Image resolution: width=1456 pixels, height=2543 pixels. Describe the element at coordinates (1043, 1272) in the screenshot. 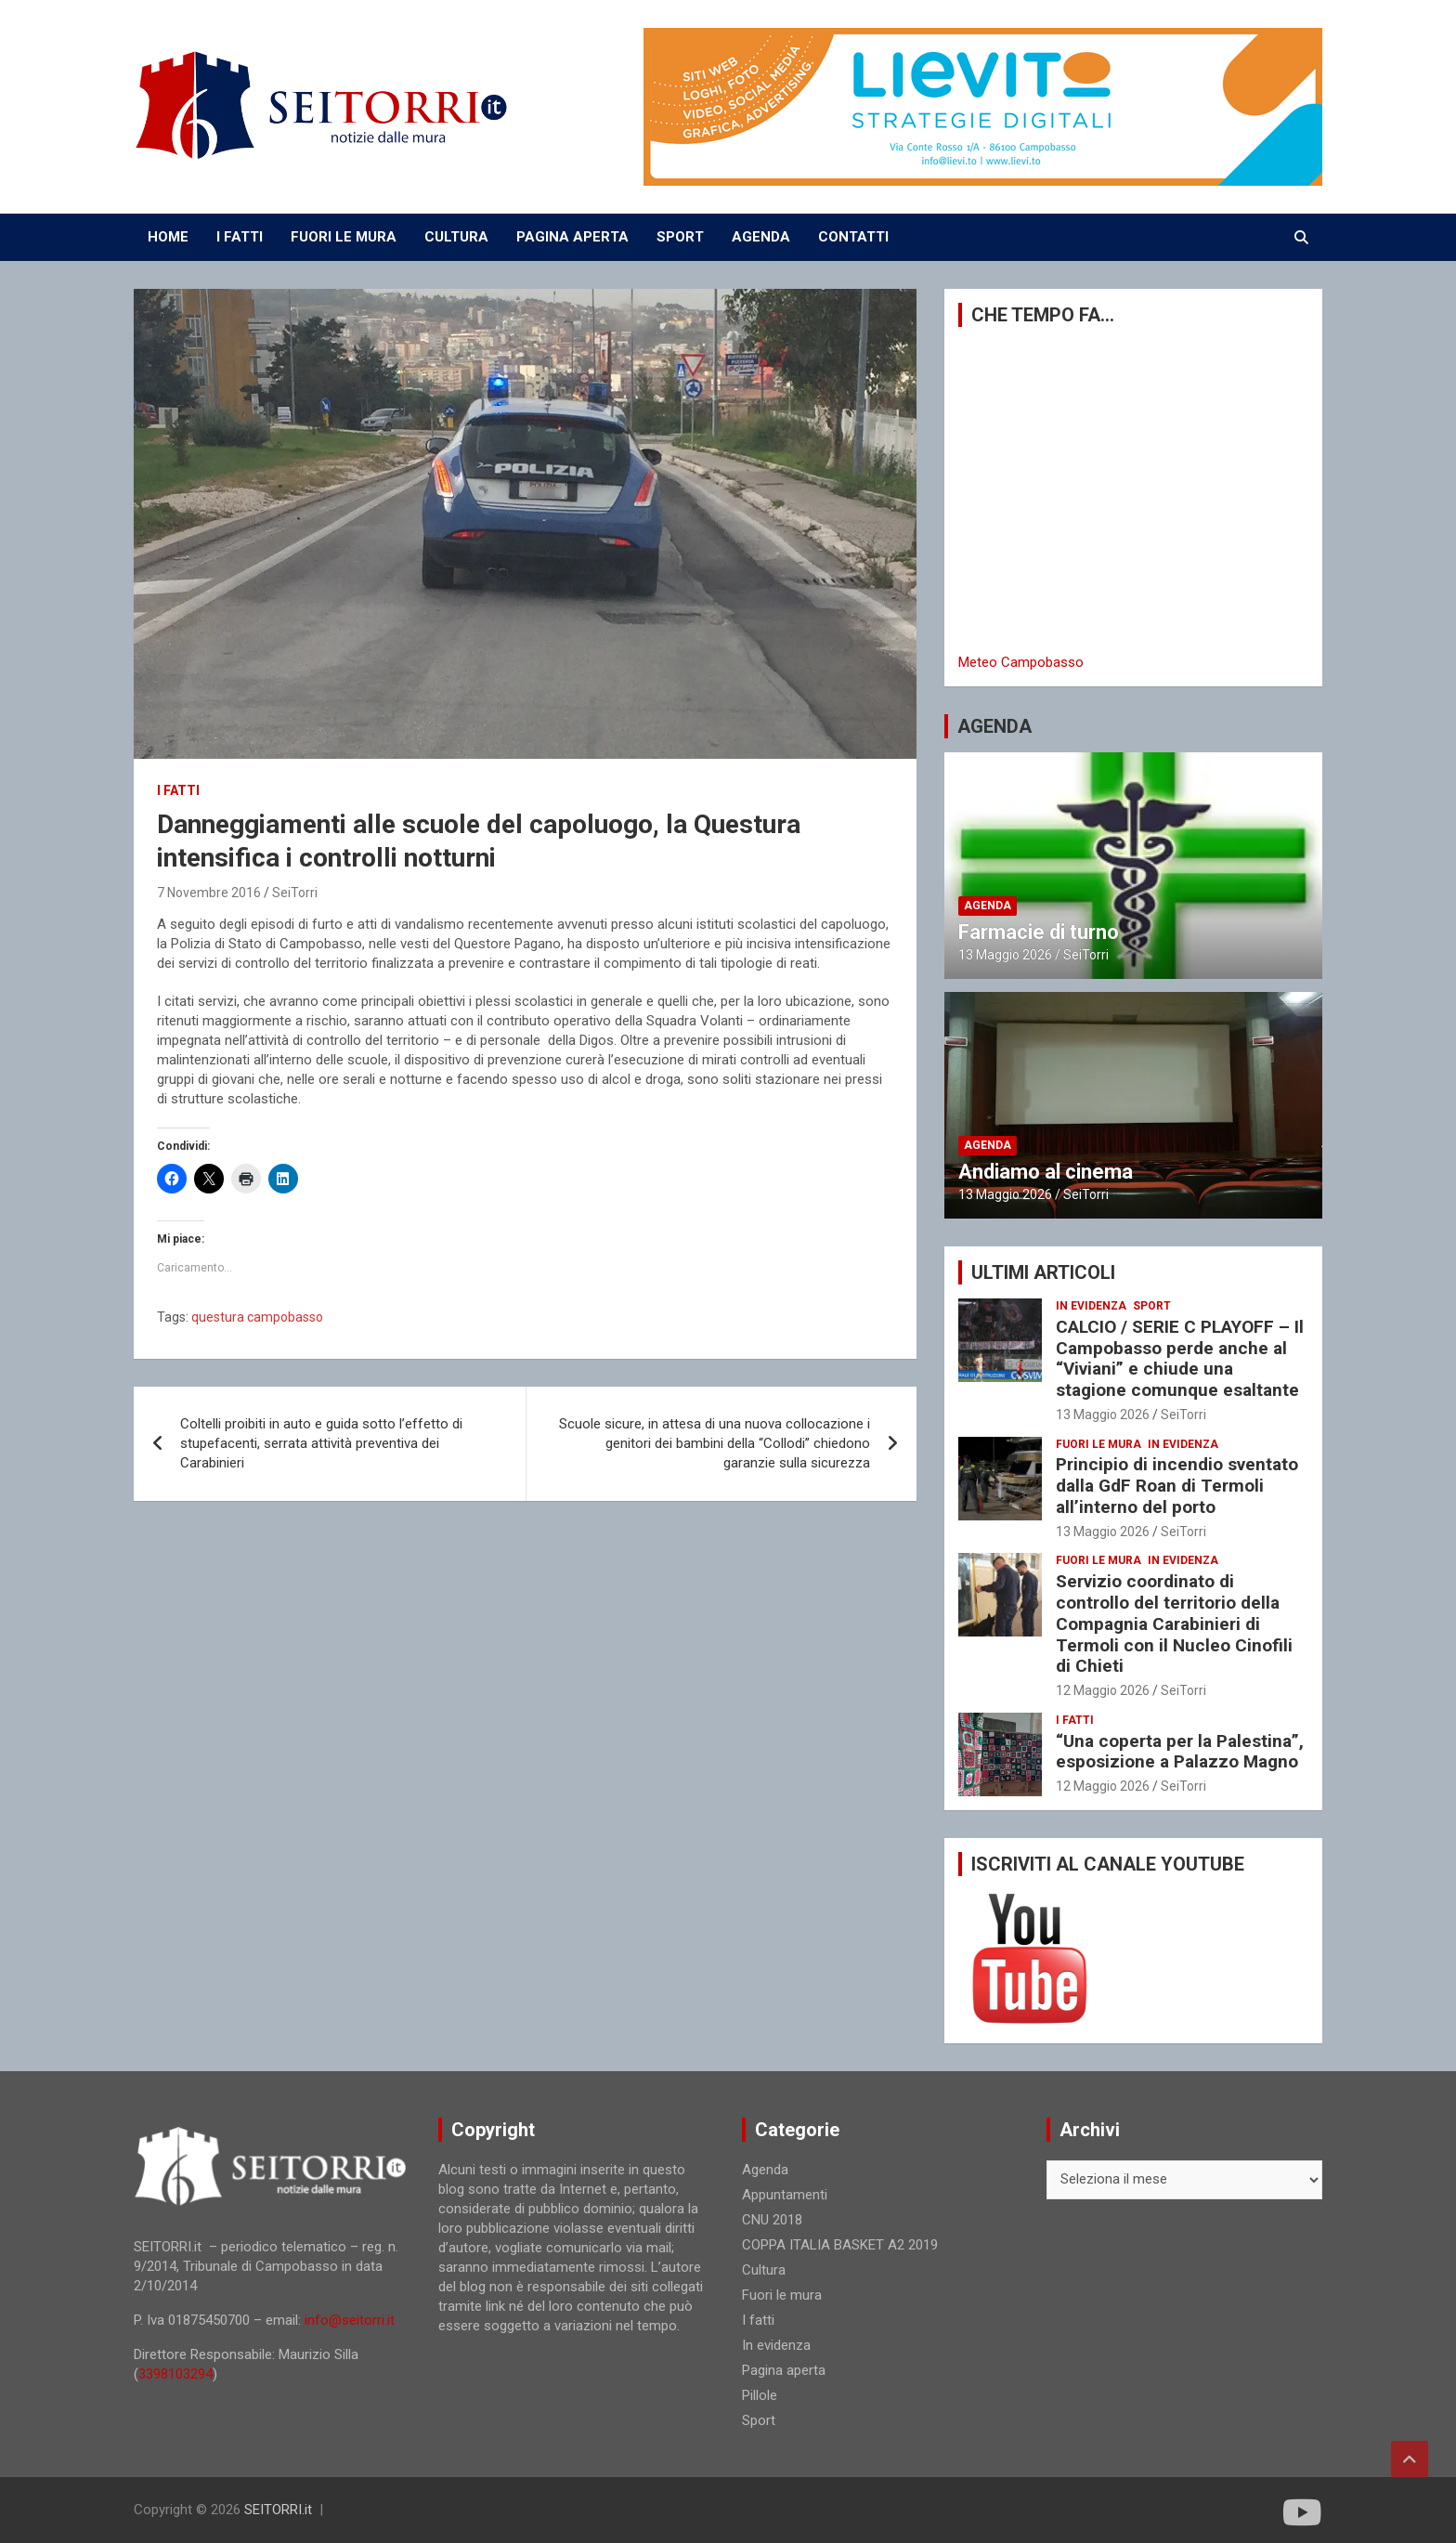

I see `ULTIMI ARTICOLI` at that location.